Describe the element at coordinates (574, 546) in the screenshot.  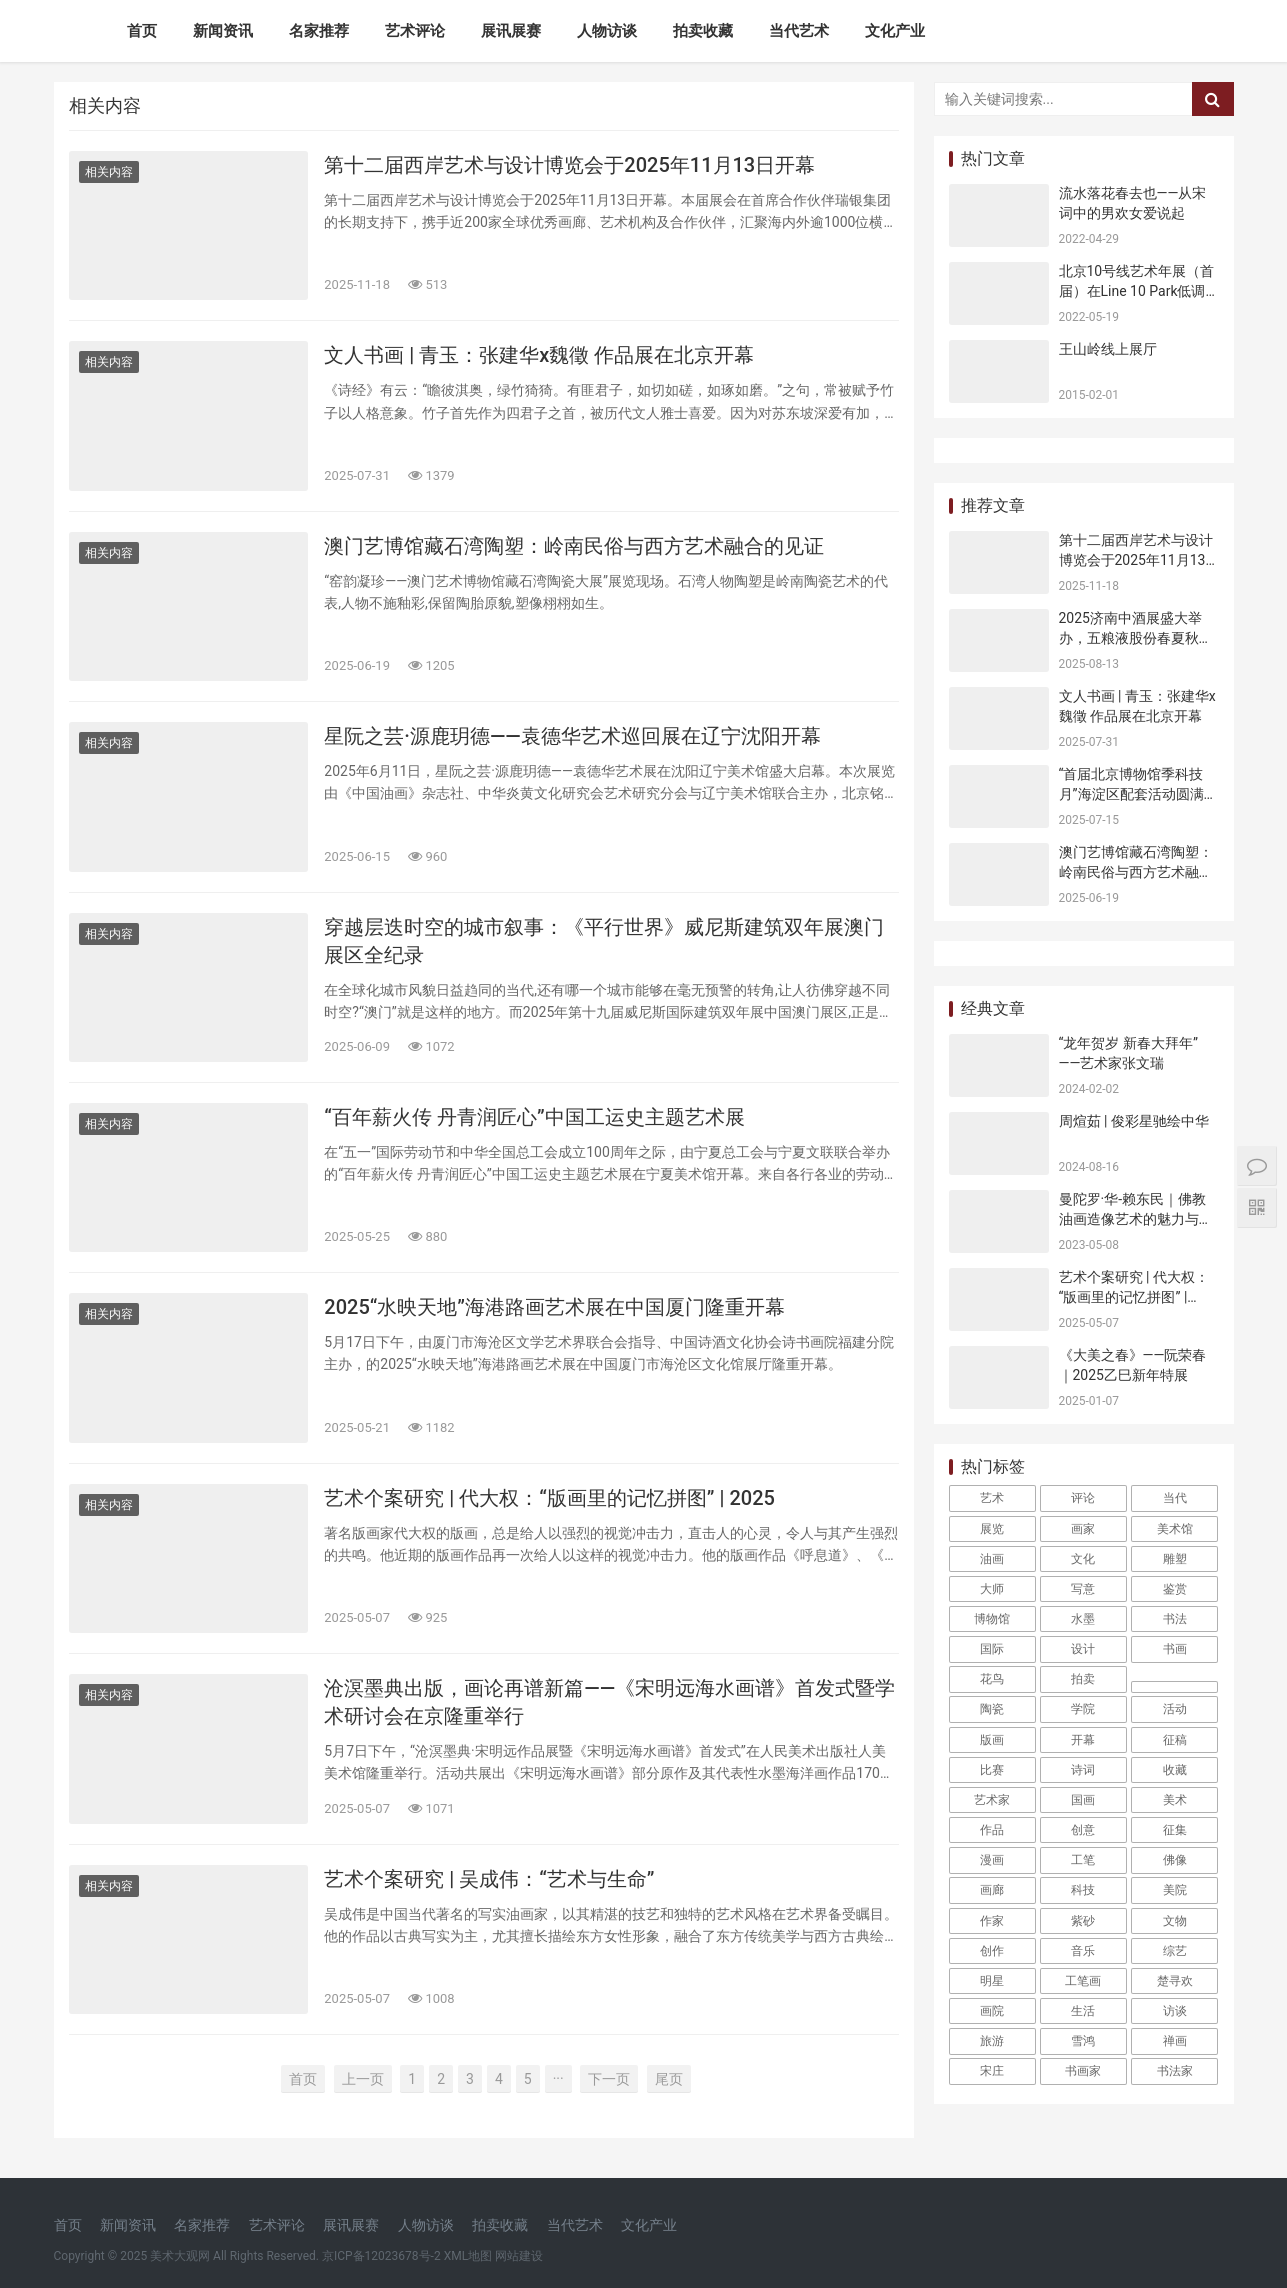
I see `澳门艺博馆藏石湾陶塑：岭南民俗与西方艺术融合的见证` at that location.